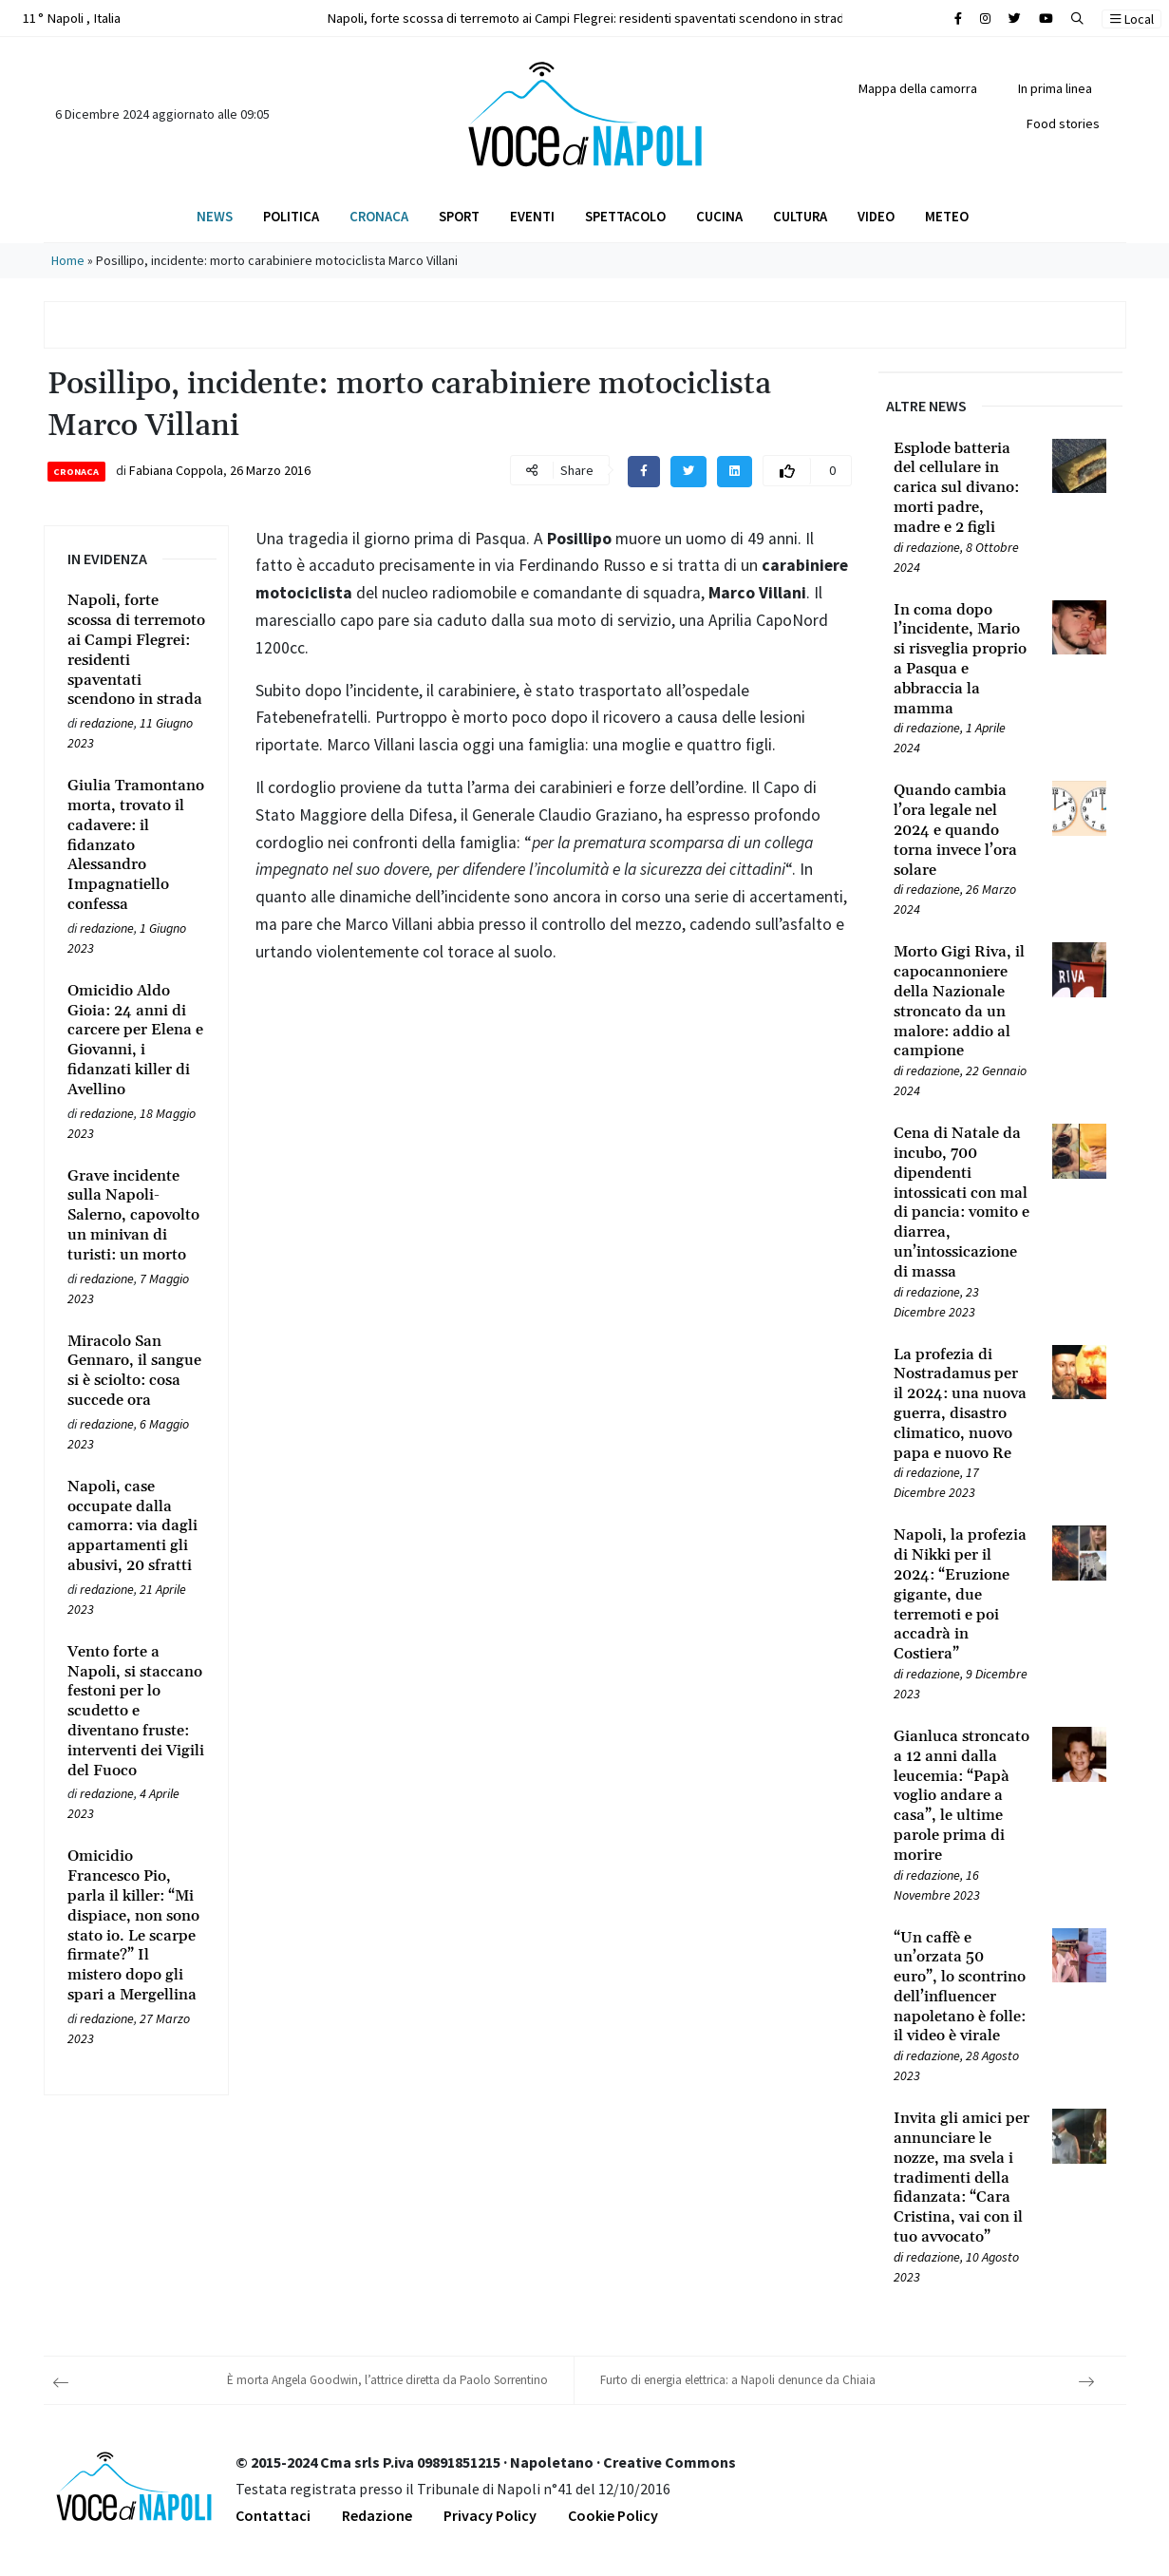  What do you see at coordinates (961, 1001) in the screenshot?
I see `[Leggi tutto su Morto Gigi Riva, il capocannoniere della Nazionale stroncato da un malore: addio al campione]` at bounding box center [961, 1001].